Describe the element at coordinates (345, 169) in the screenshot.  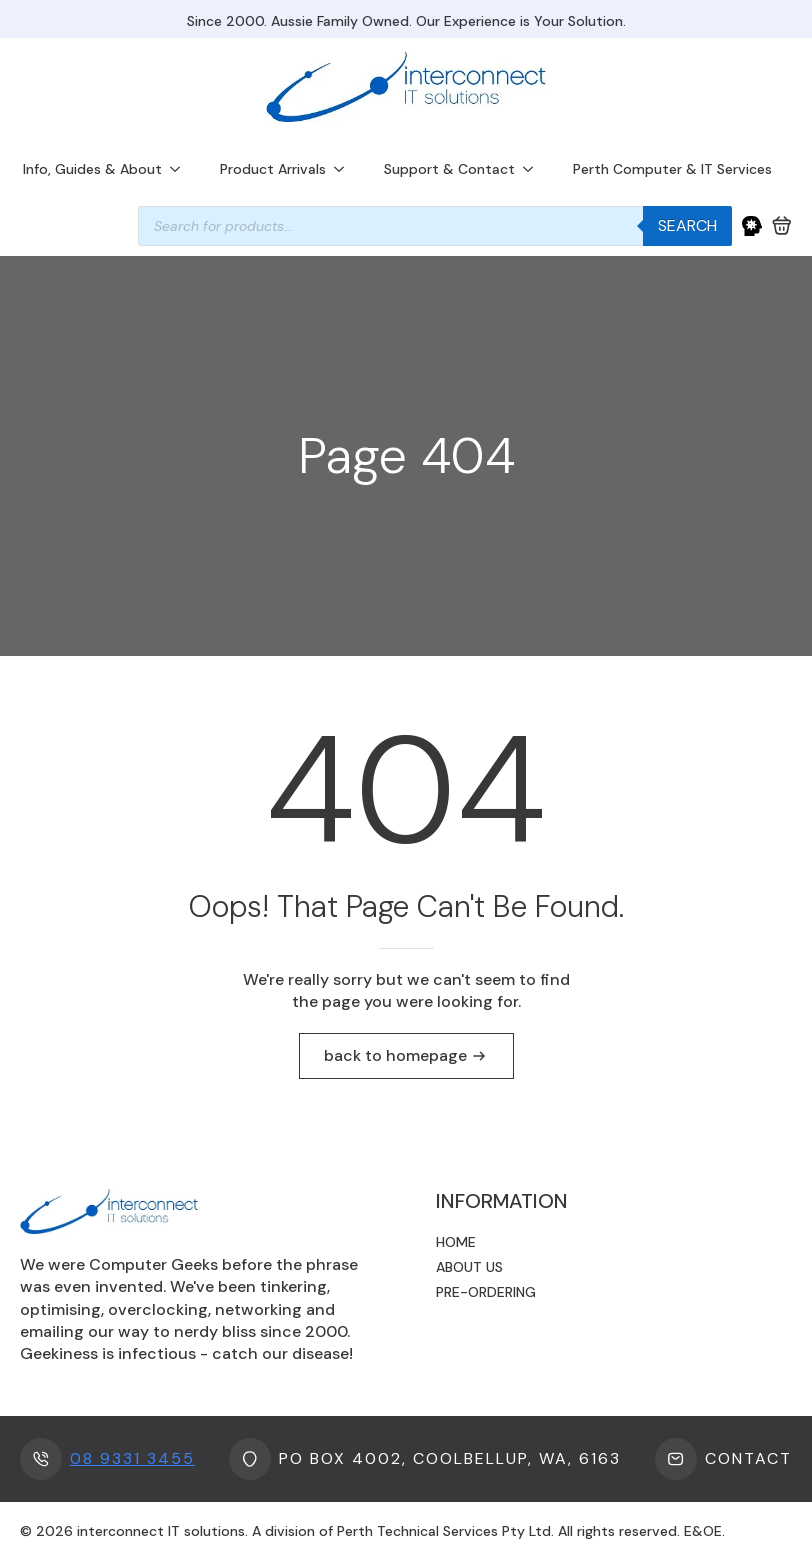
I see `[Product Arrivals Submenu]` at that location.